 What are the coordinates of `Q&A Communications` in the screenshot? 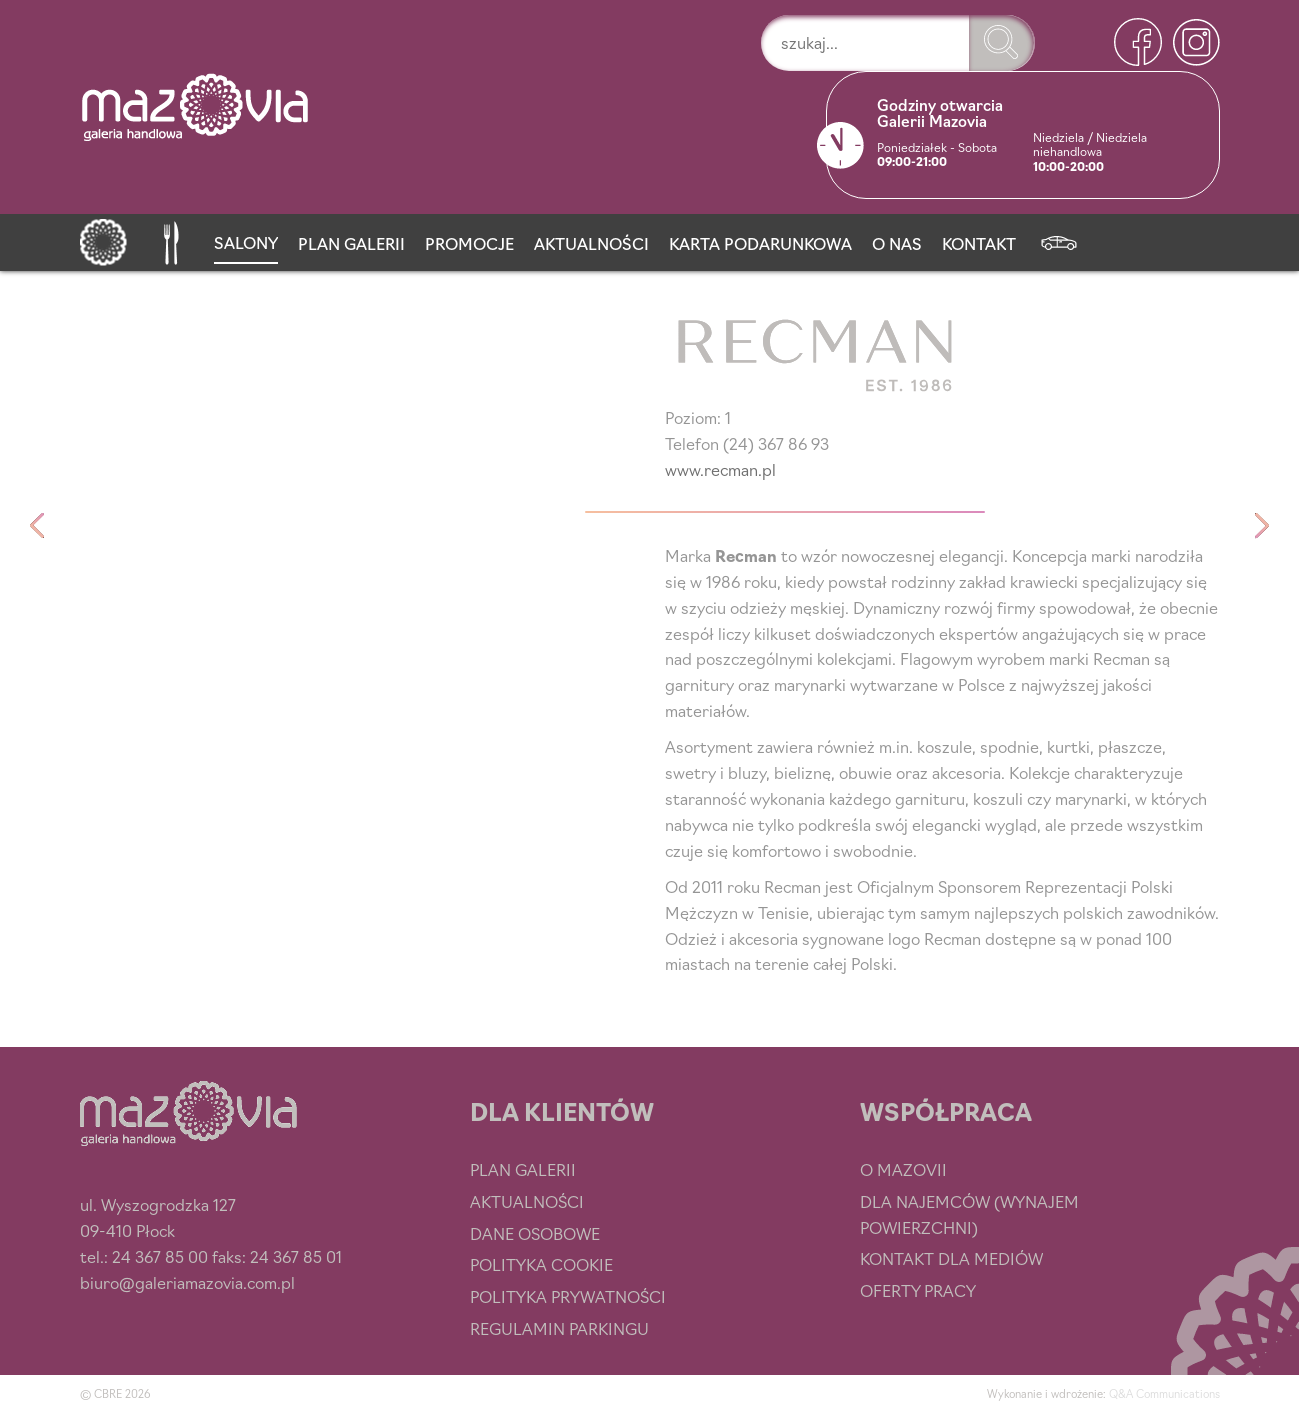 It's located at (1164, 1393).